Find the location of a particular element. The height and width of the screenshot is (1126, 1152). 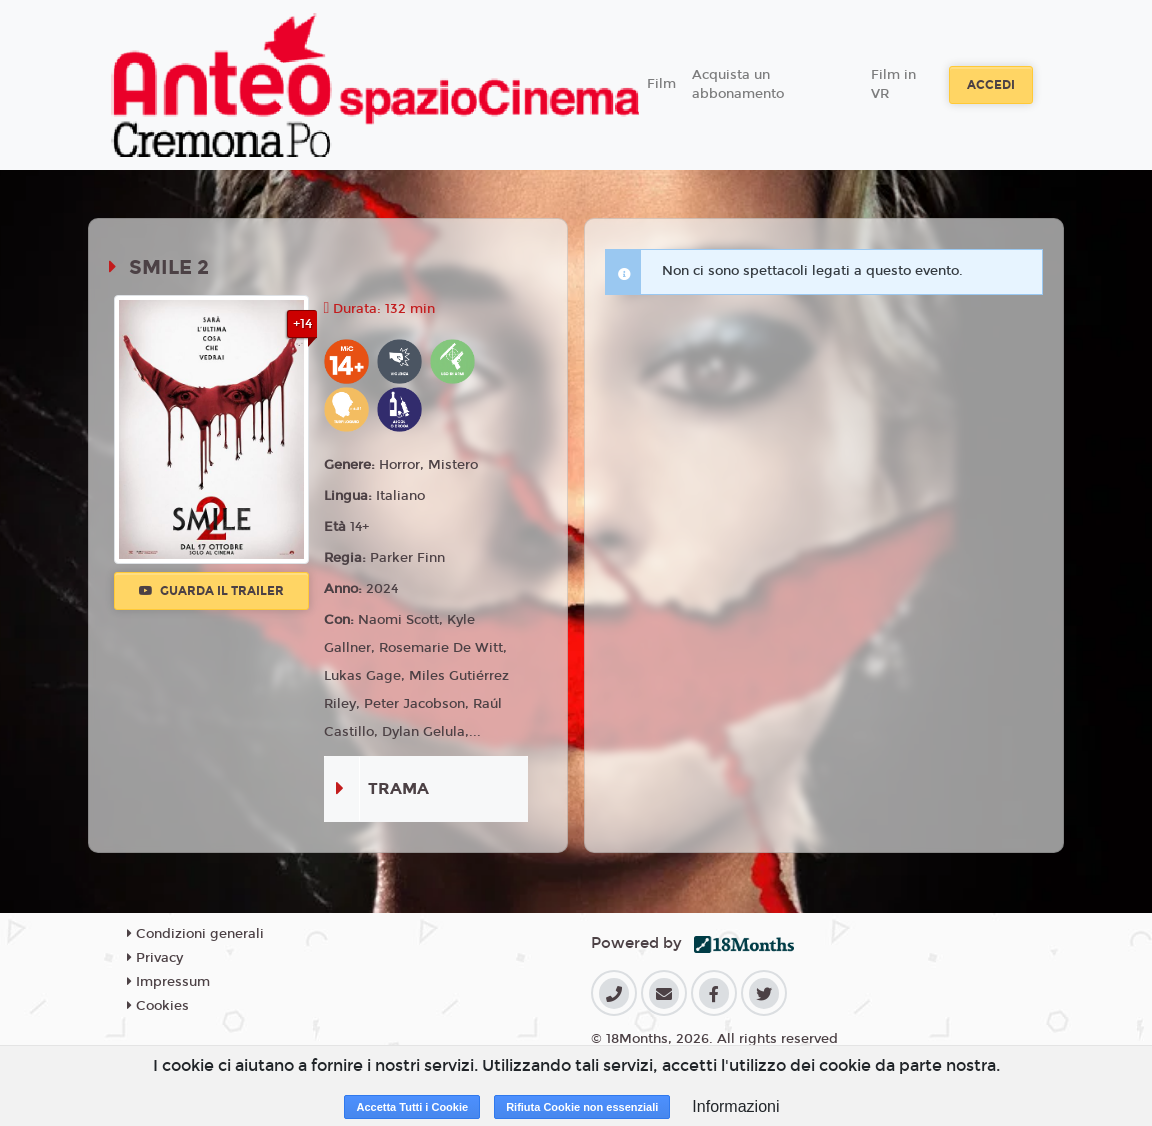

Guarda il trailer is located at coordinates (211, 591).